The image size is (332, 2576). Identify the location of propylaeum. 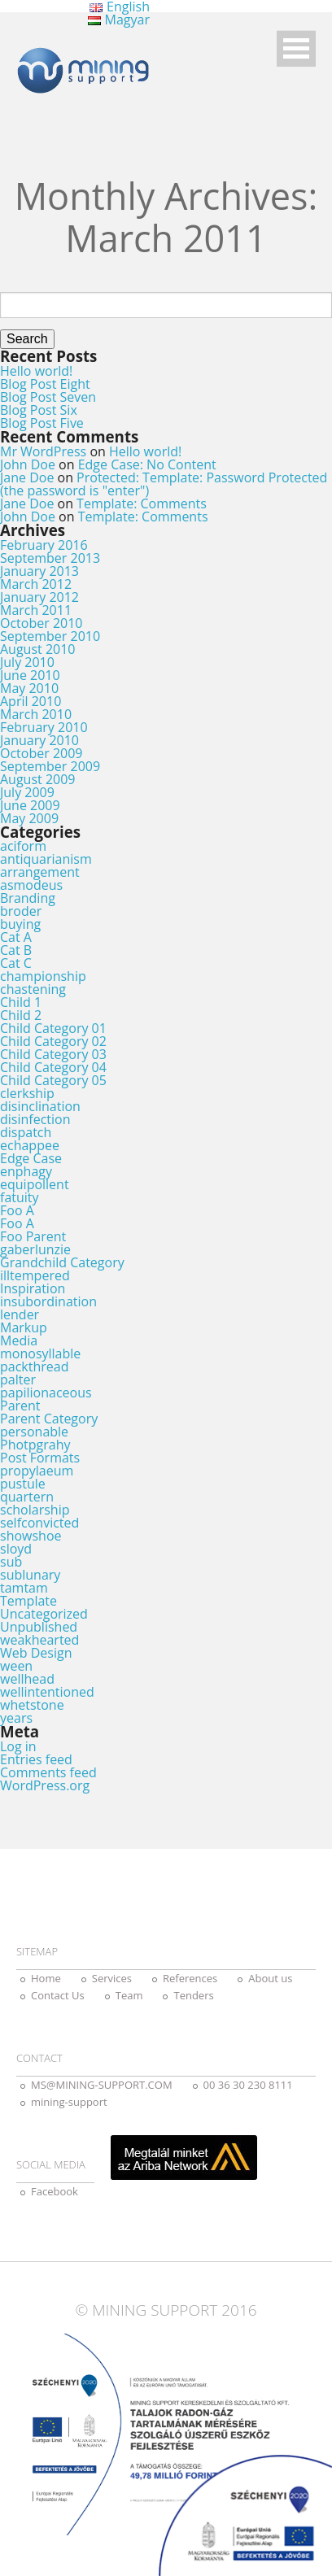
(36, 1471).